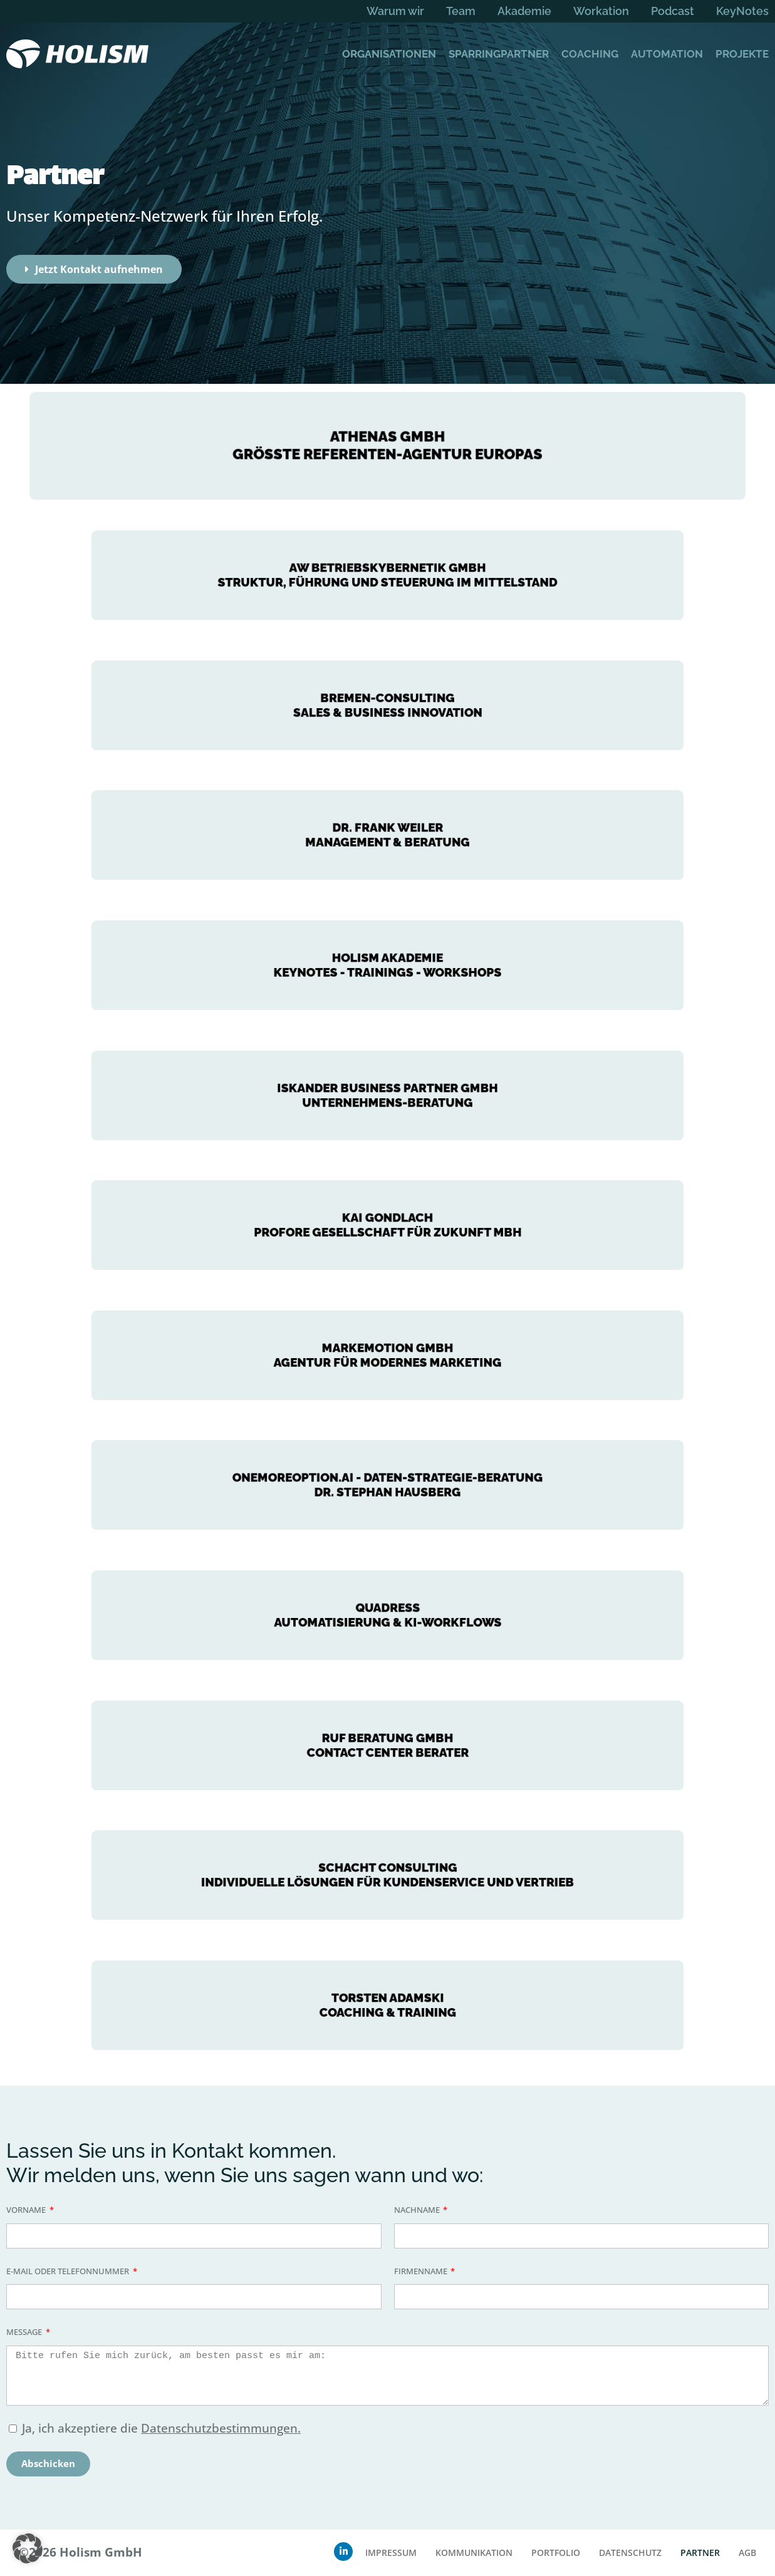 The height and width of the screenshot is (2576, 775). I want to click on Athenas GmbH größte Referenten-Agentur Europas, so click(388, 445).